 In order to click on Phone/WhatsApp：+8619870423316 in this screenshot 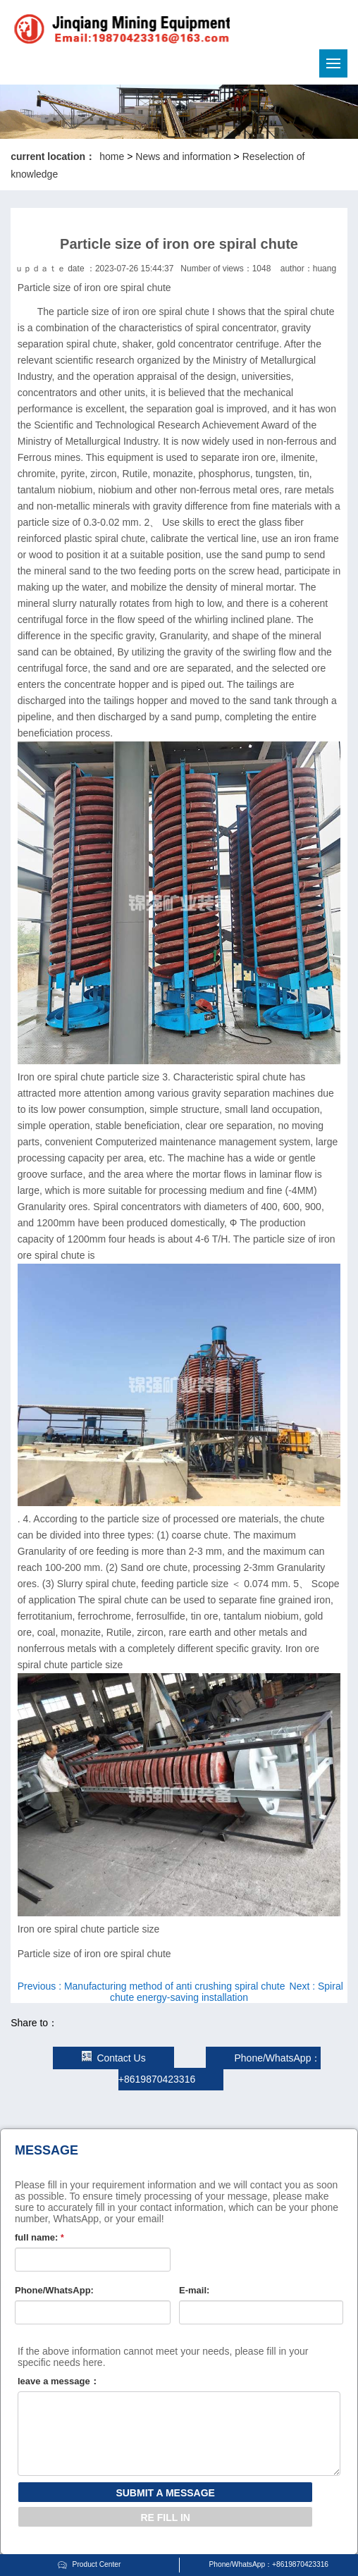, I will do `click(268, 2564)`.